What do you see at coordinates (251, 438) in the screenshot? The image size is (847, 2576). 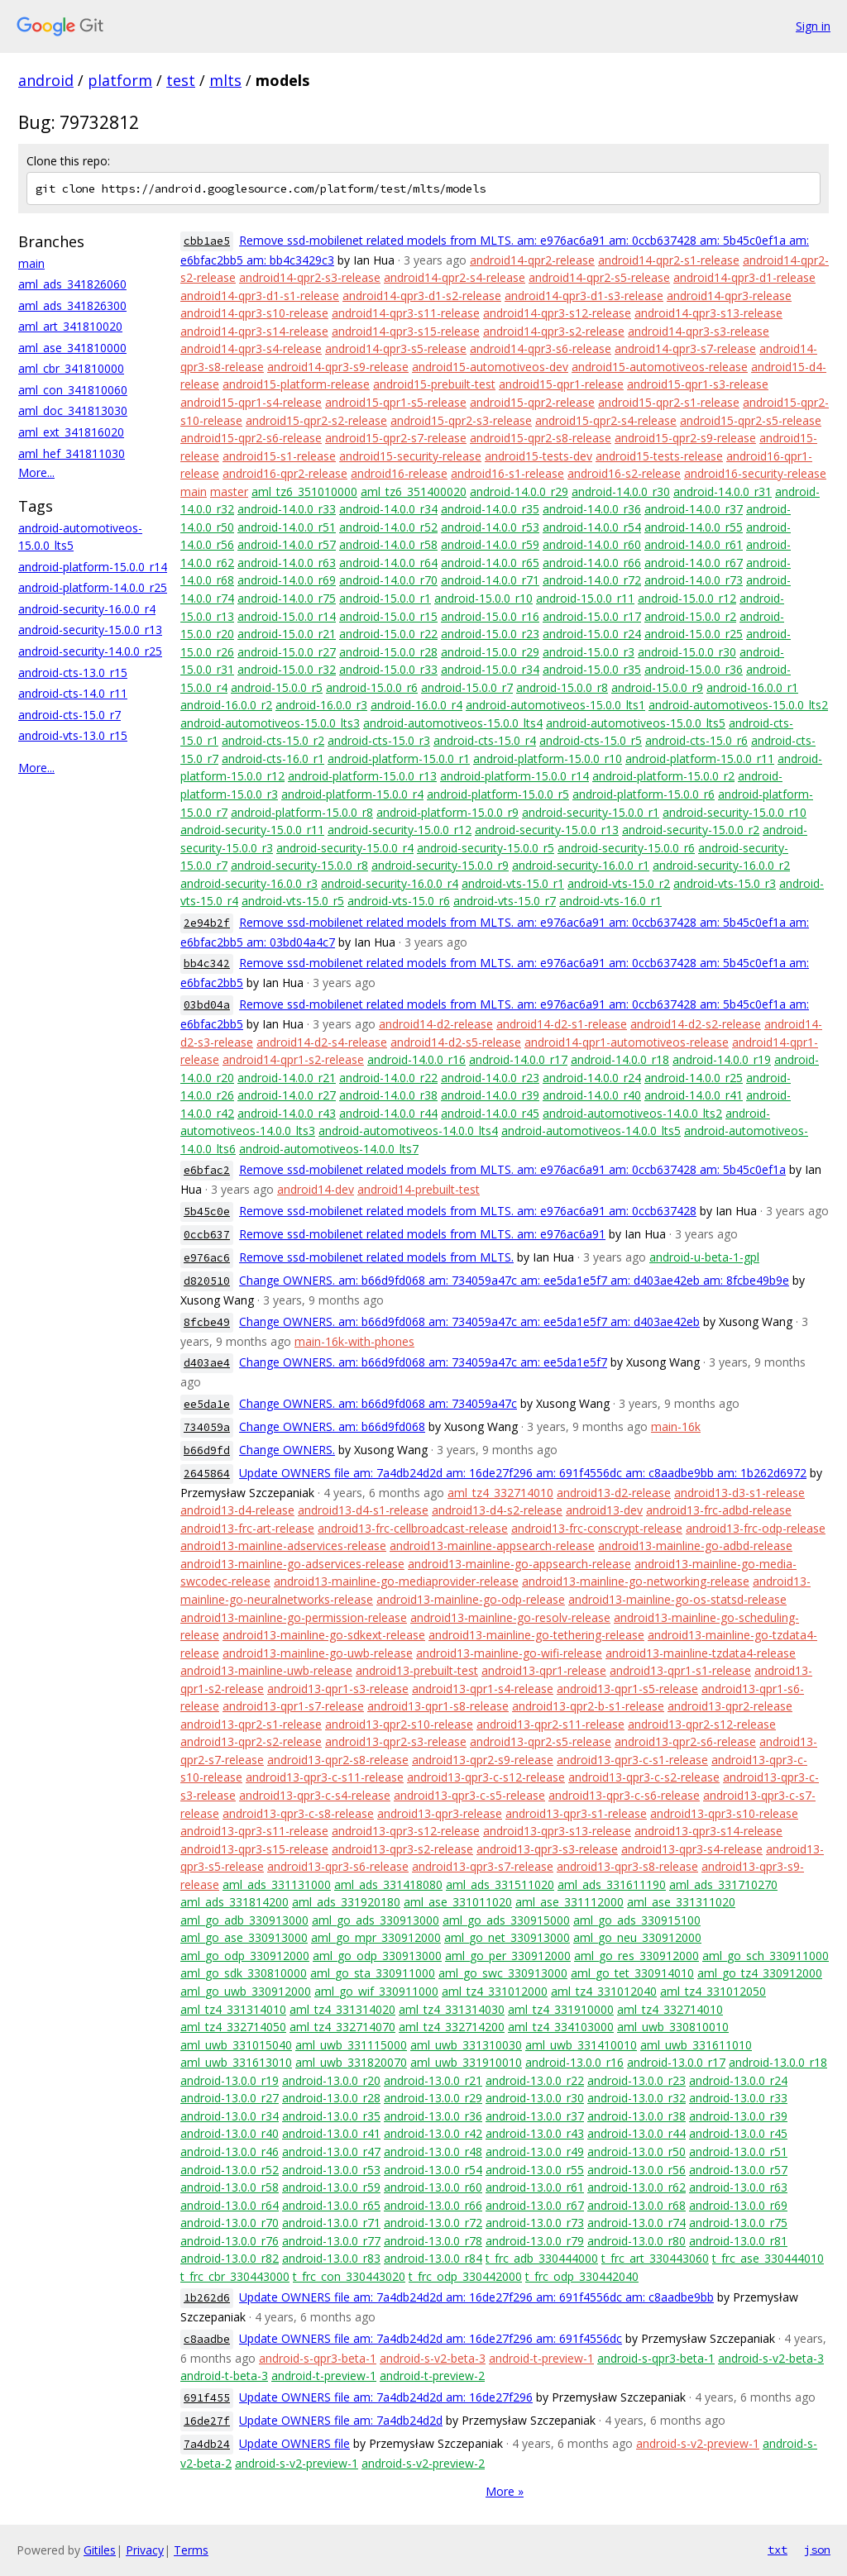 I see `android15-qpr2-s6-release` at bounding box center [251, 438].